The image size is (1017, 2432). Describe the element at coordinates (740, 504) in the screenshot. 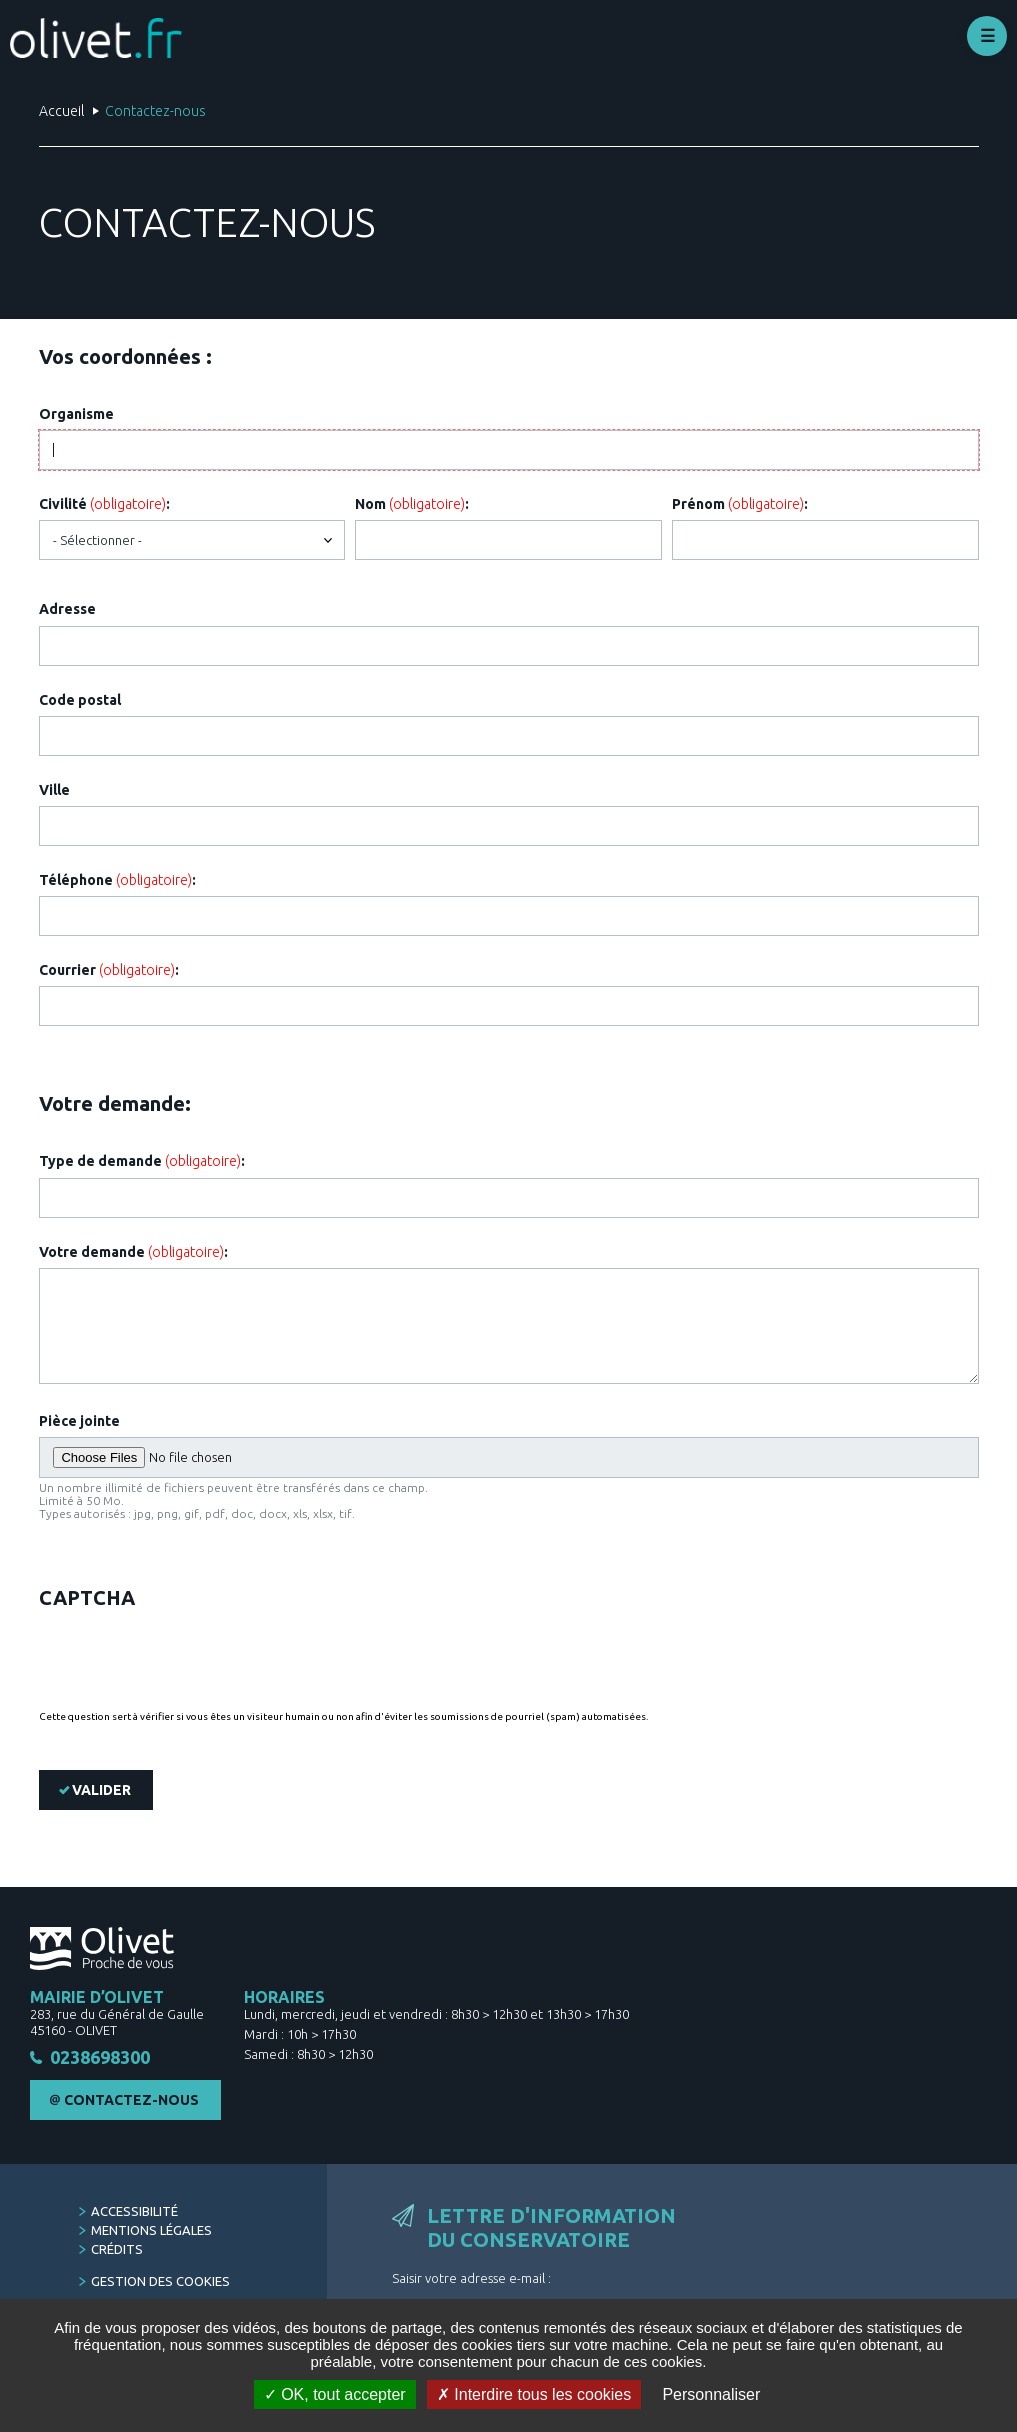

I see `Prénom :` at that location.